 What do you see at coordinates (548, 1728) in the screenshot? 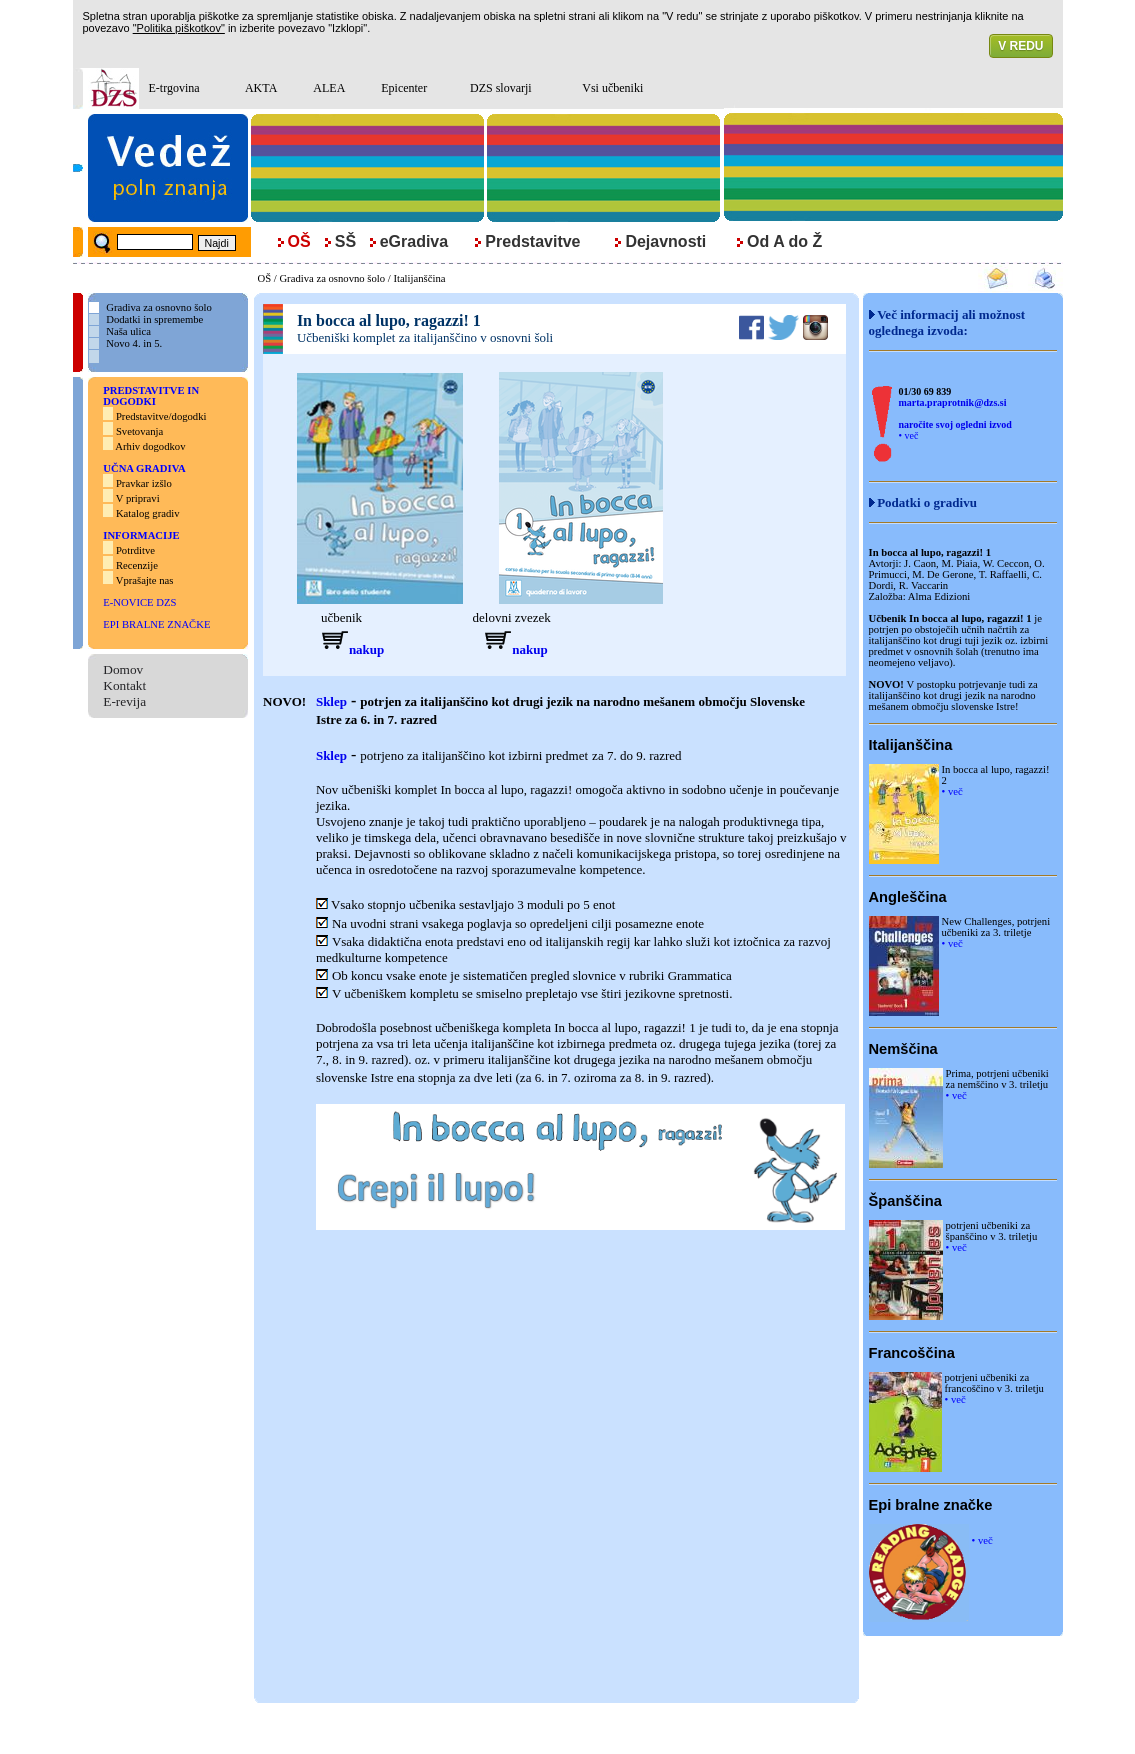
I see `Kolofon` at bounding box center [548, 1728].